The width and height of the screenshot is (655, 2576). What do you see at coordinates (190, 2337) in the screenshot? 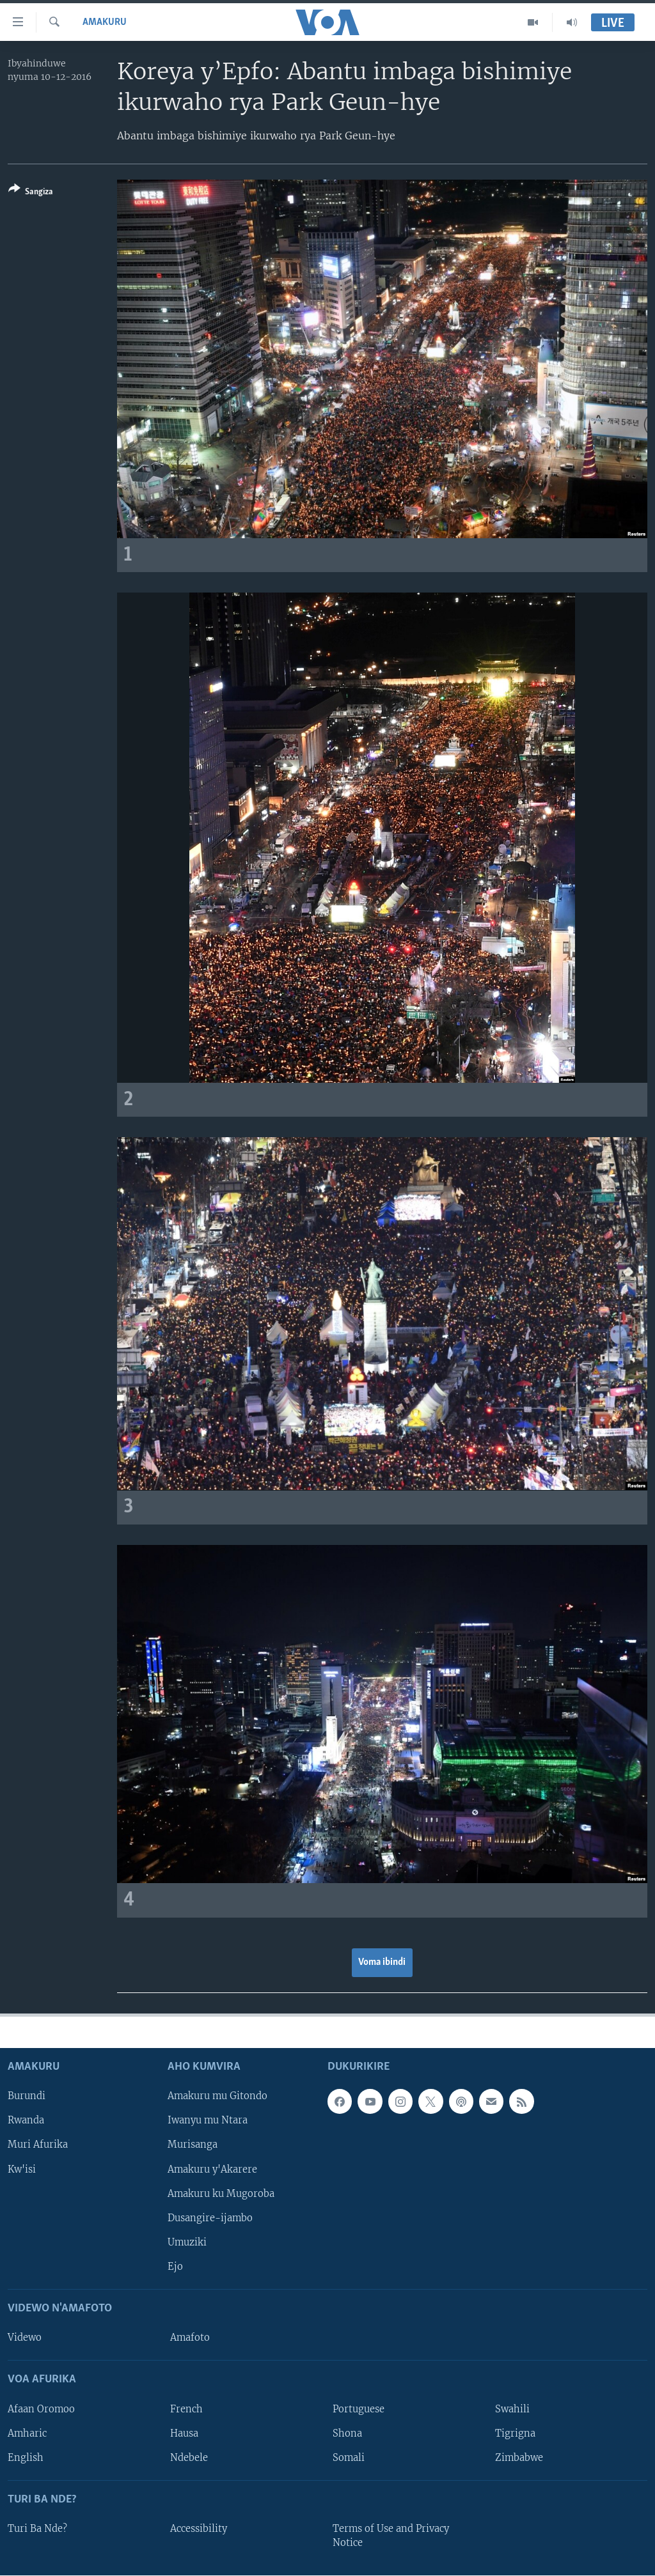
I see `Amafoto` at bounding box center [190, 2337].